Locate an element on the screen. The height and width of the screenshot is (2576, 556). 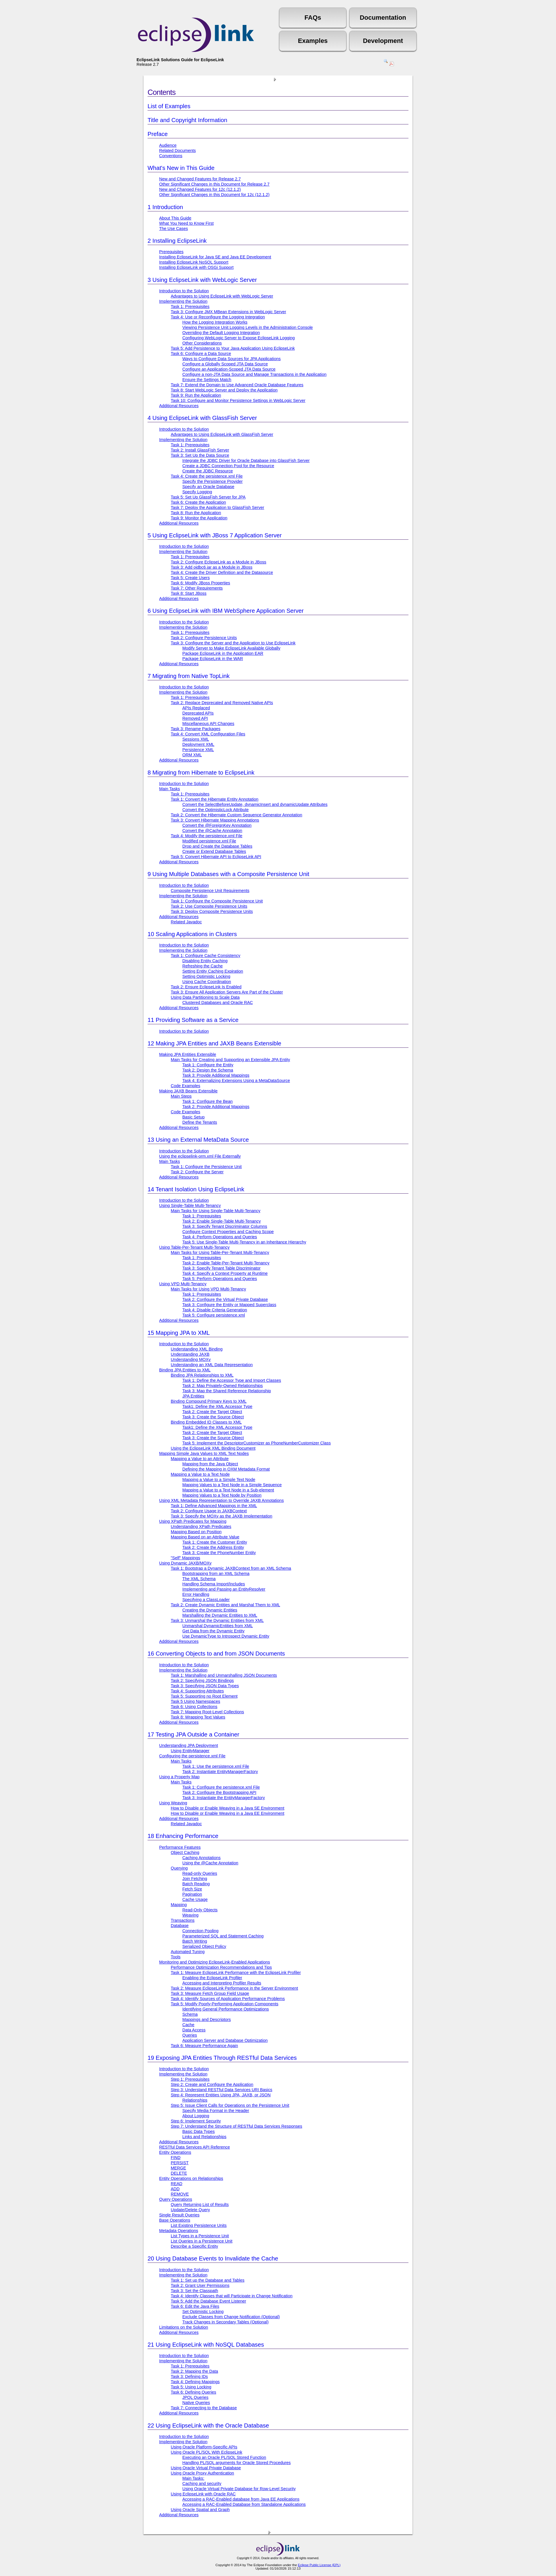
Task 7: Connecting to the Database is located at coordinates (204, 2407).